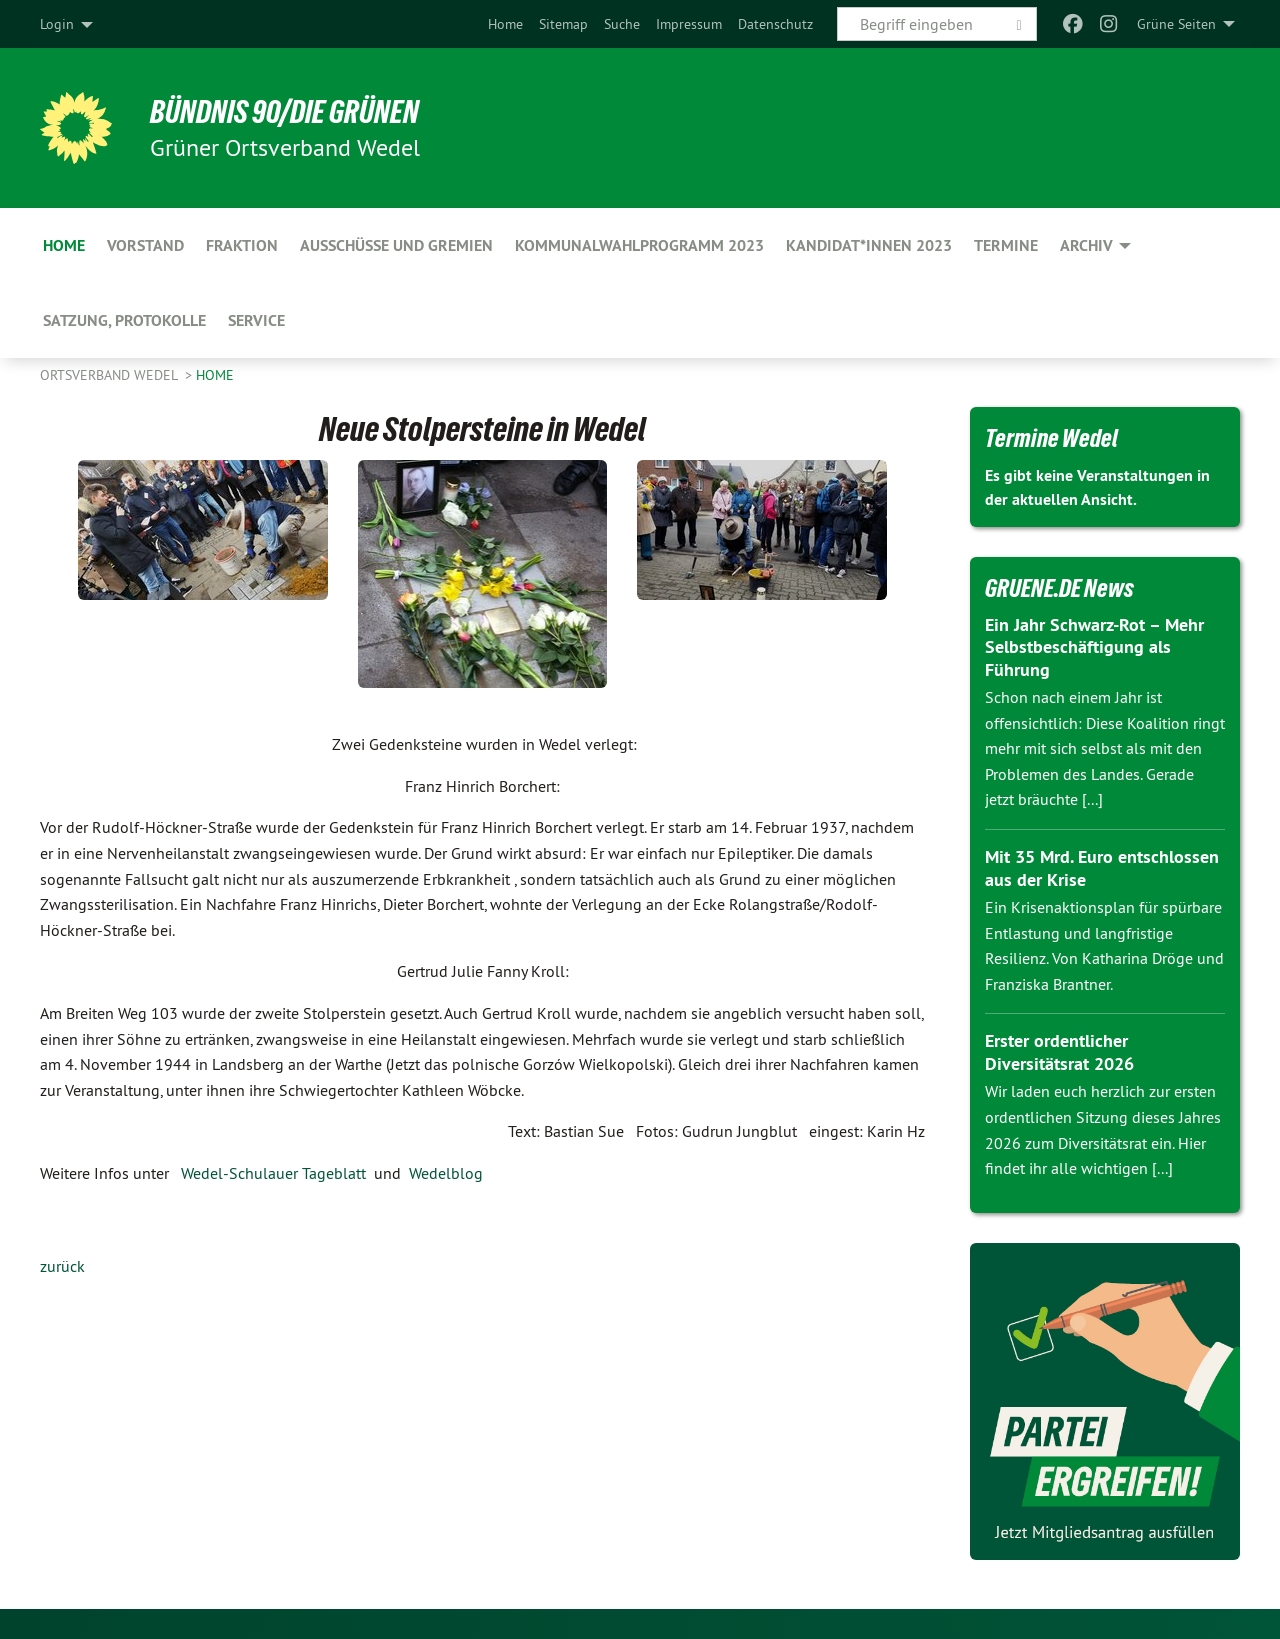  Describe the element at coordinates (689, 24) in the screenshot. I see `Impressum` at that location.